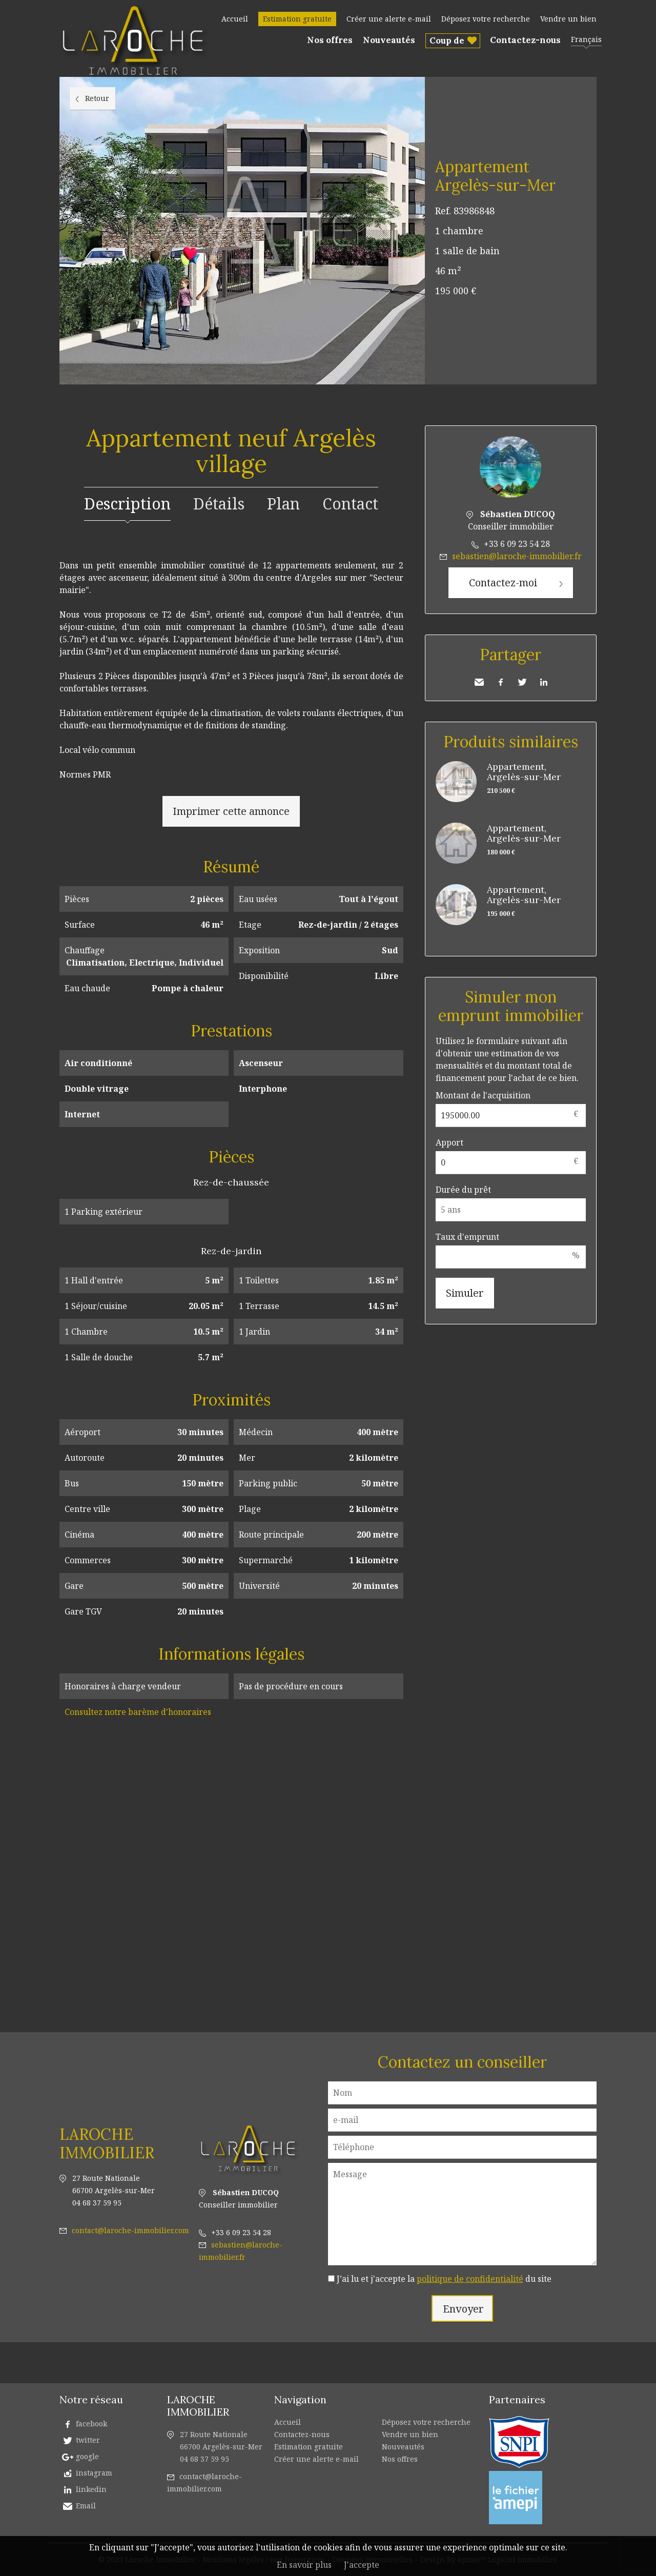 This screenshot has height=2576, width=656. What do you see at coordinates (525, 40) in the screenshot?
I see `Contactez-nous` at bounding box center [525, 40].